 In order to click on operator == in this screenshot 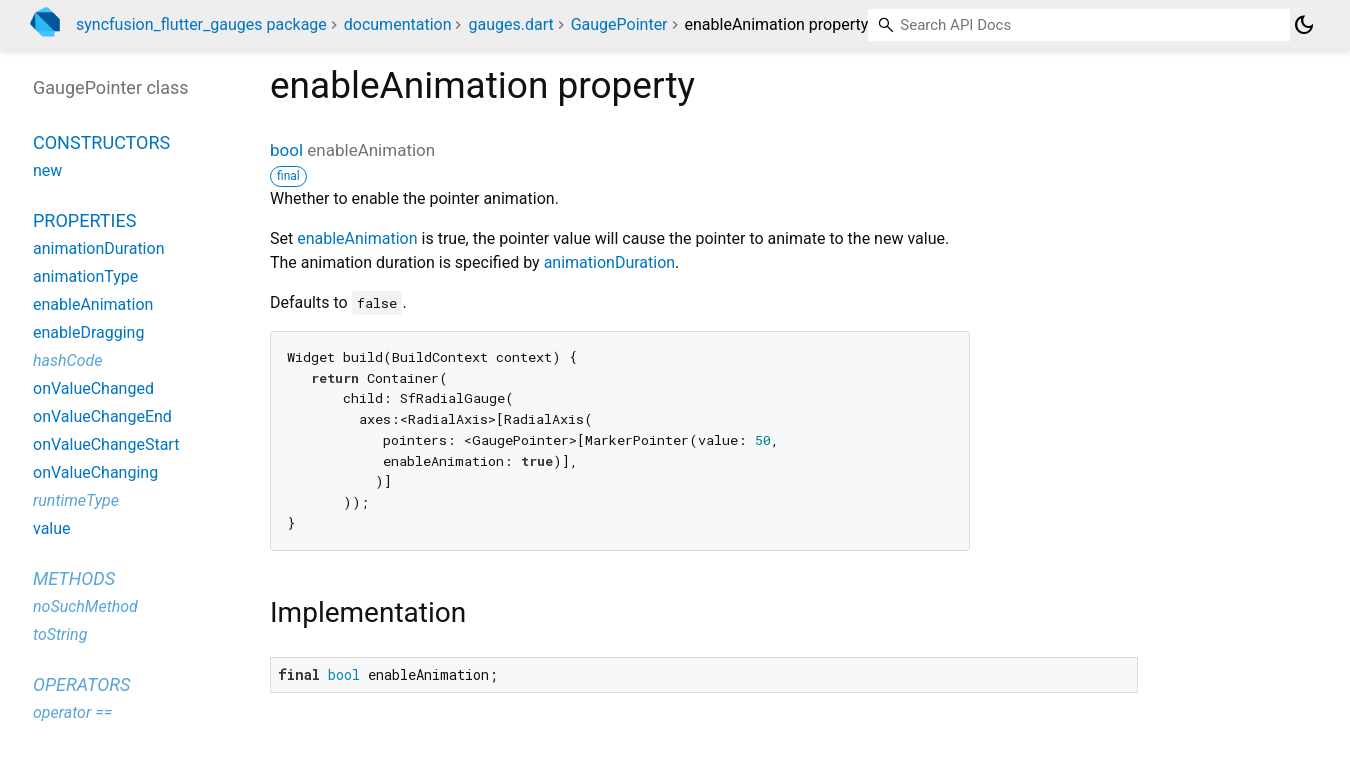, I will do `click(72, 712)`.